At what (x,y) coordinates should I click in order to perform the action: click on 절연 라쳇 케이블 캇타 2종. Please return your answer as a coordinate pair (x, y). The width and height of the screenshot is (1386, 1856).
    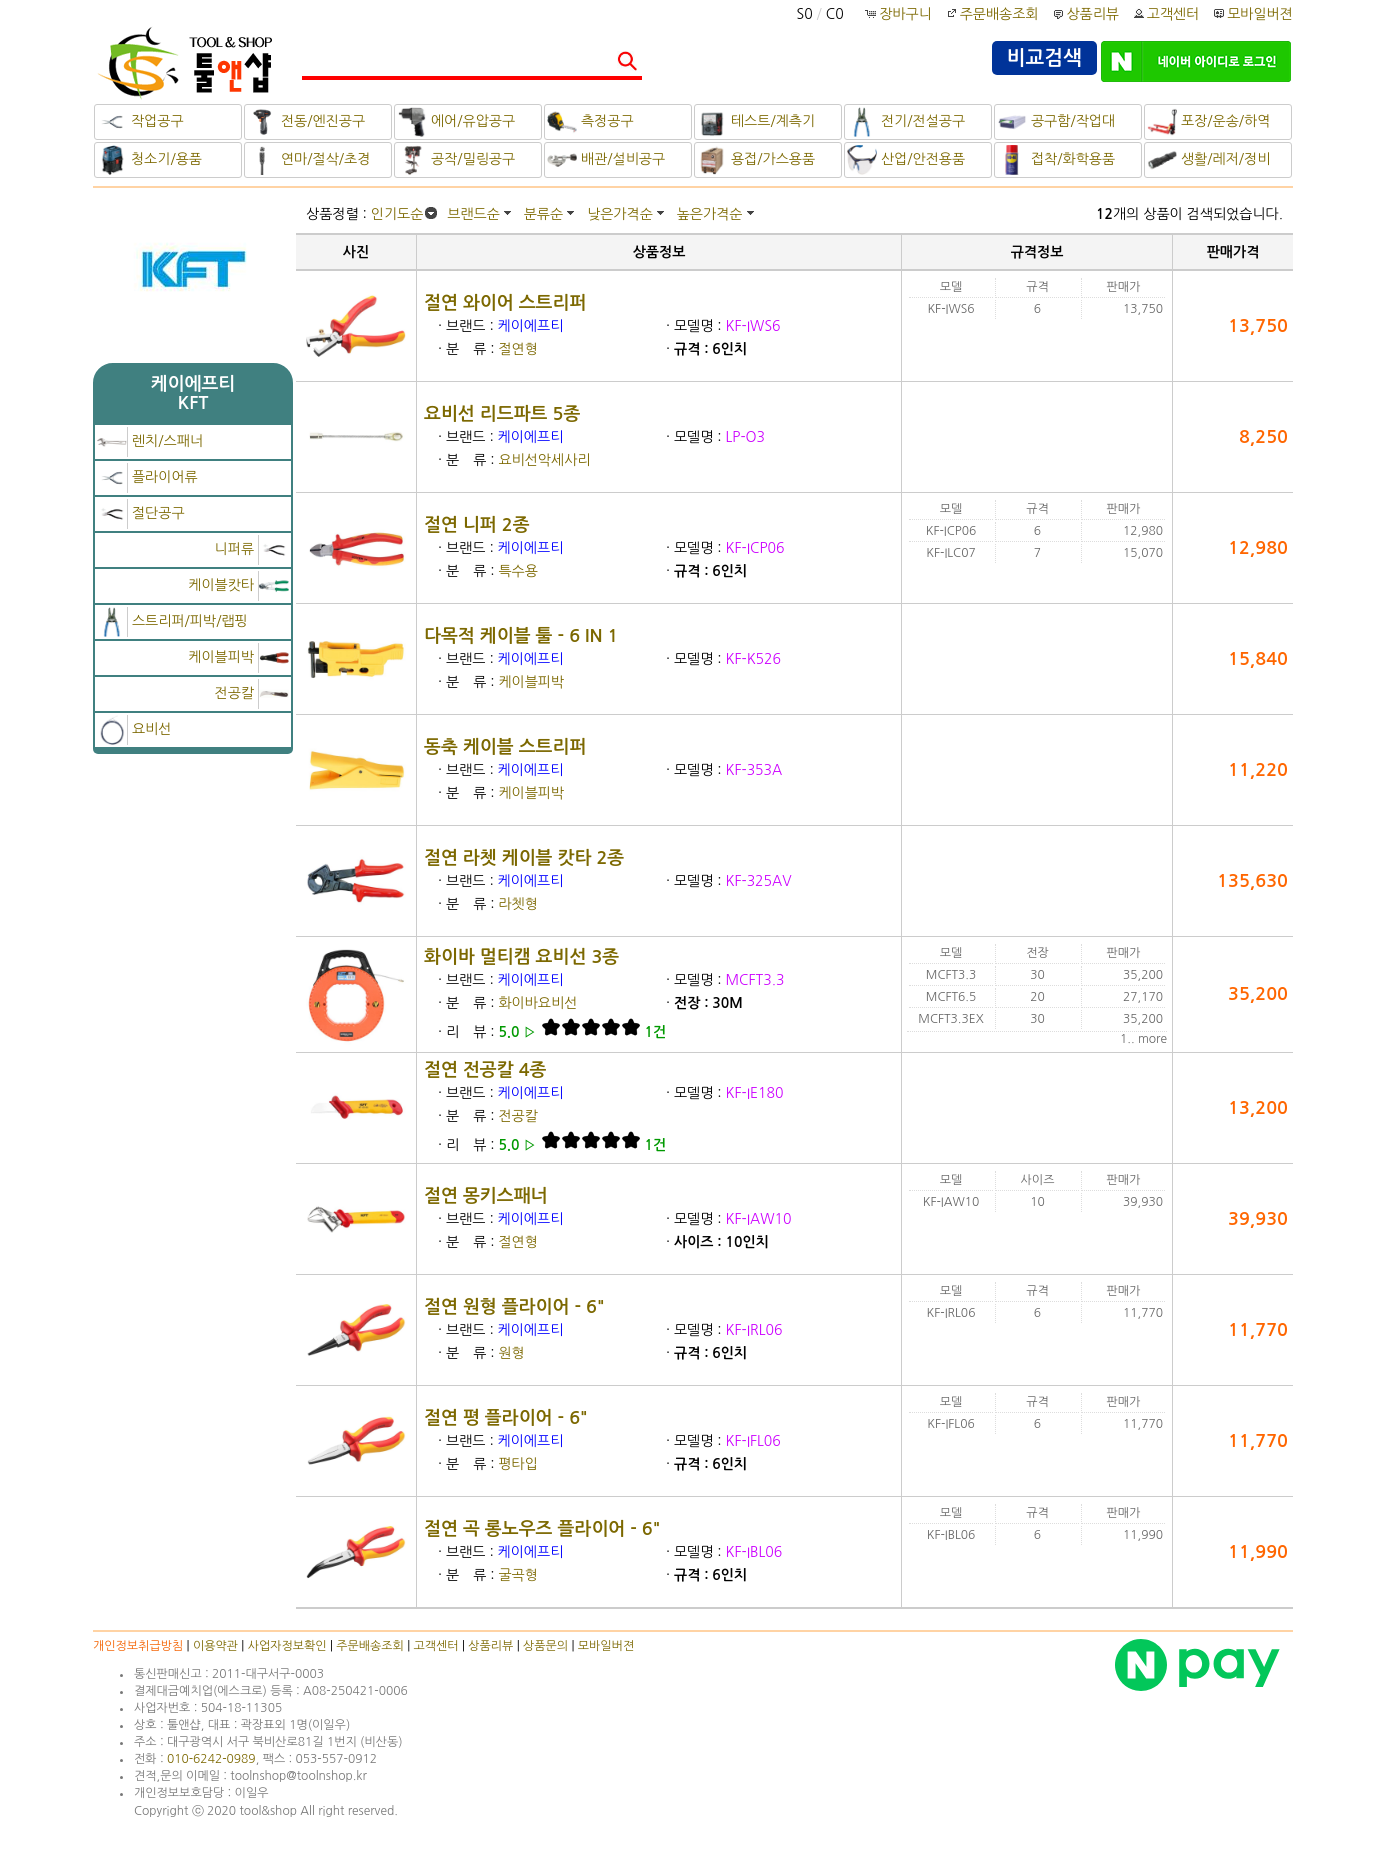
    Looking at the image, I should click on (524, 858).